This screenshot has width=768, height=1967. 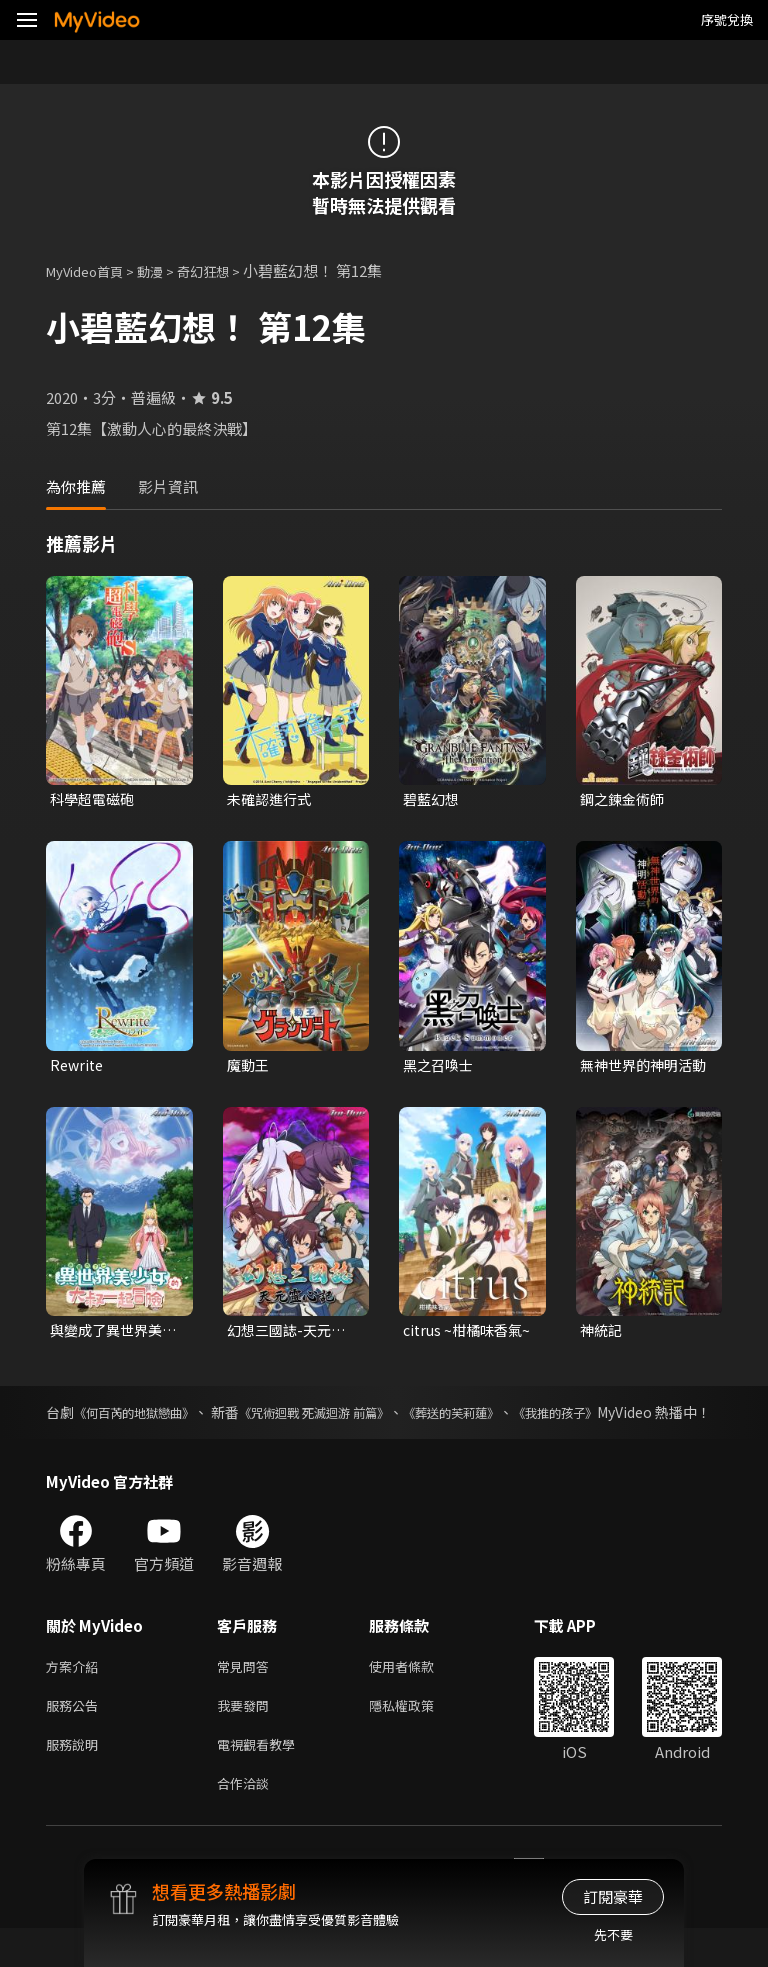 I want to click on citrus ~柑橘味香氣~, so click(x=466, y=1335).